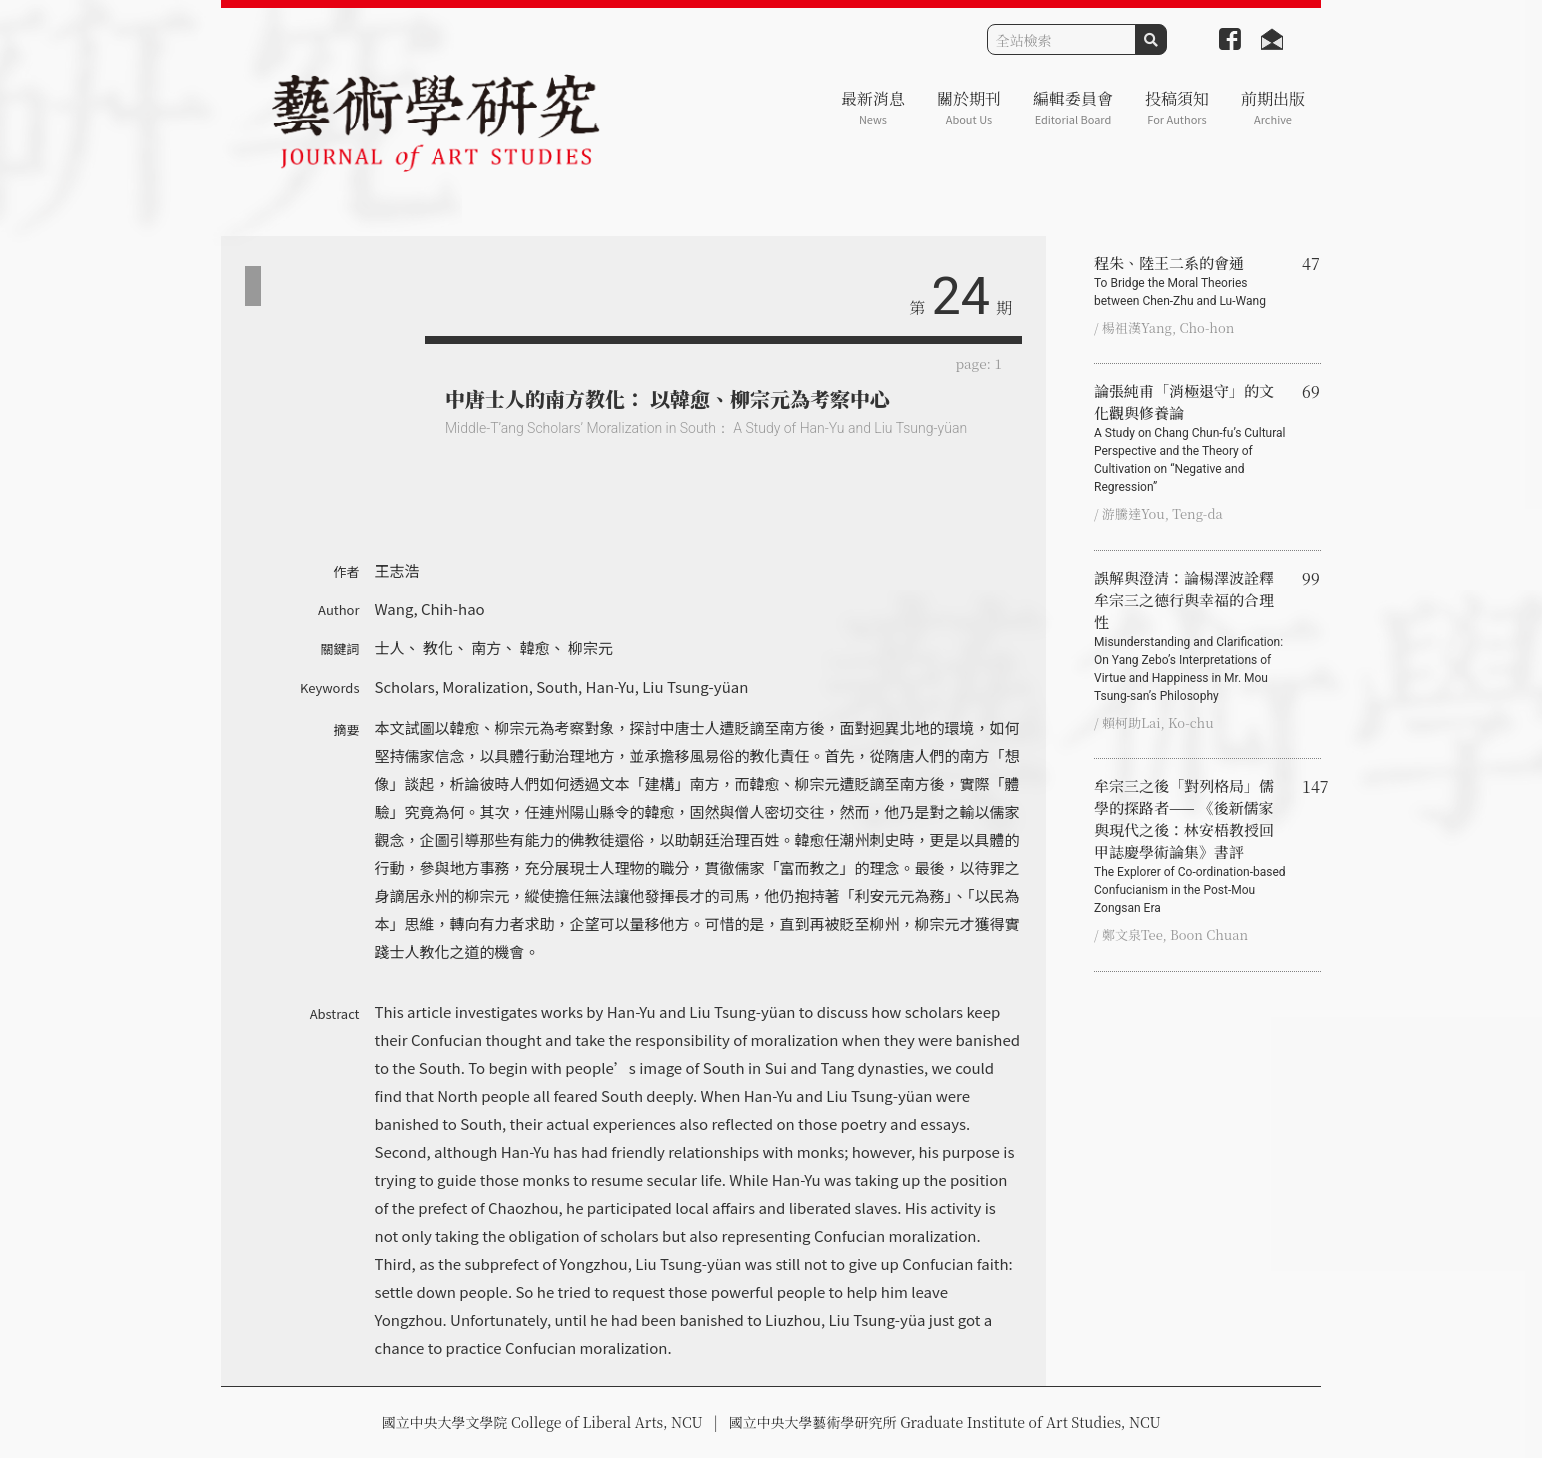  Describe the element at coordinates (1190, 846) in the screenshot. I see `牟宗三之後「對列格局」儒學的探路者—— 《後新儒家與現代之後：林安梧教授回甲誌慶學術論集》書評` at that location.